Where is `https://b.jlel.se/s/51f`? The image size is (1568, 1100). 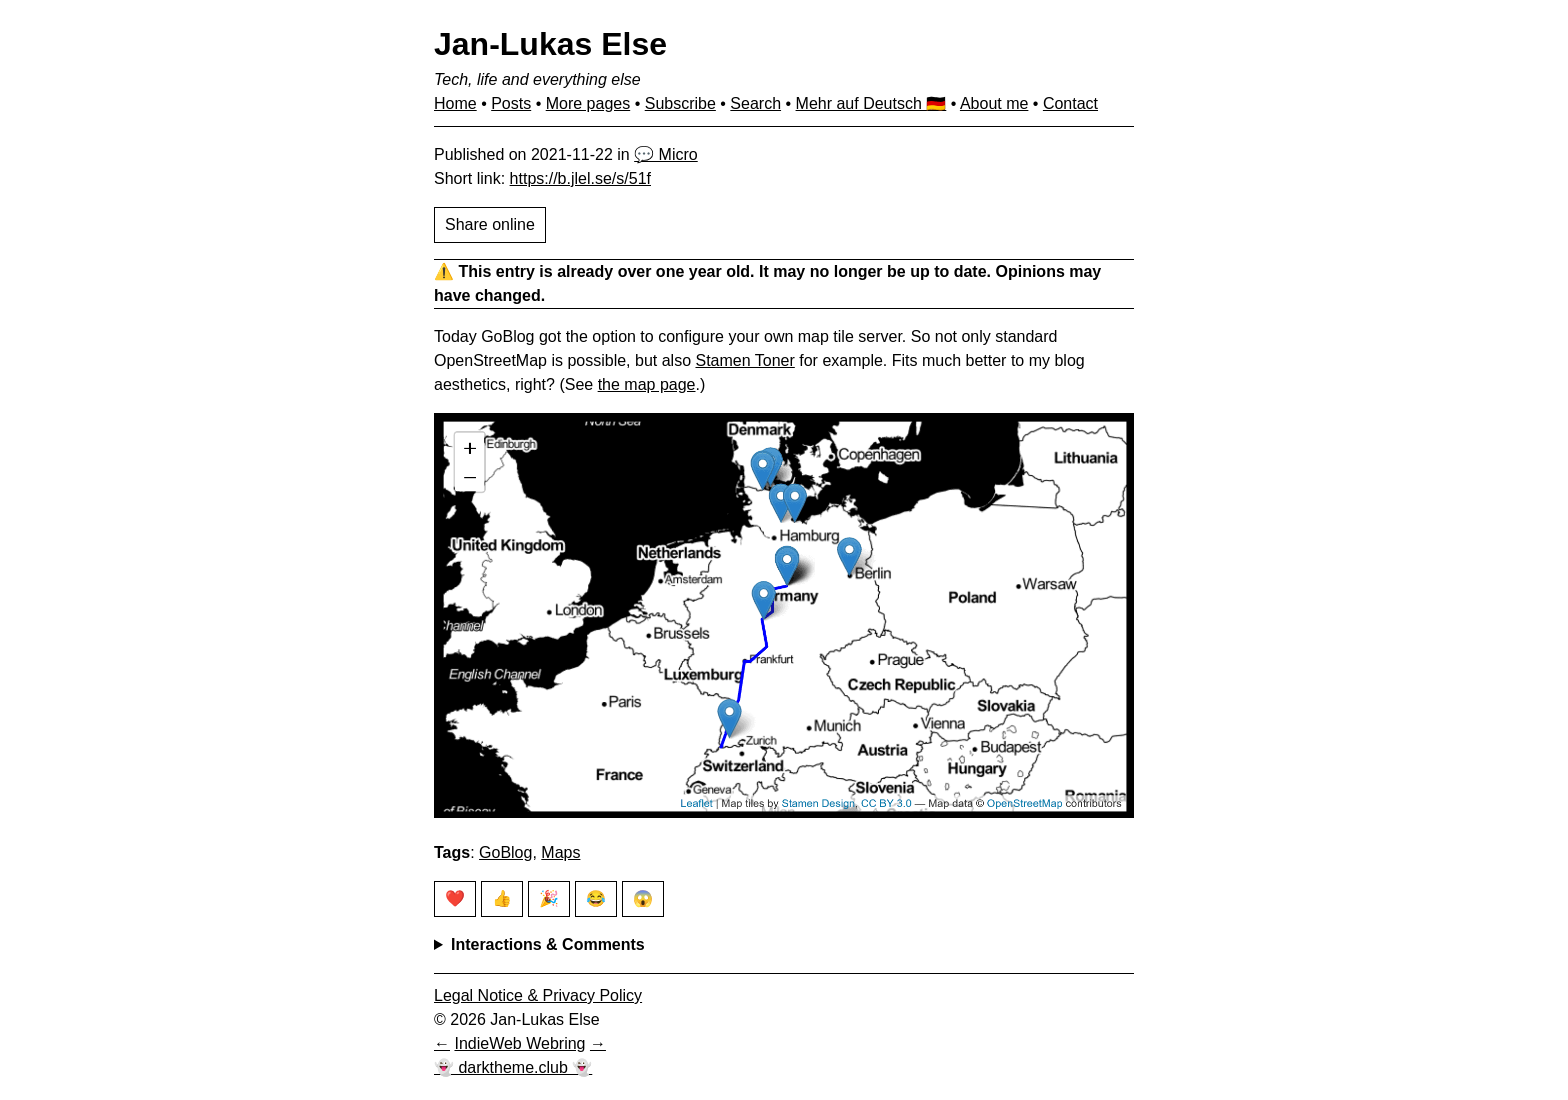 https://b.jlel.se/s/51f is located at coordinates (580, 178).